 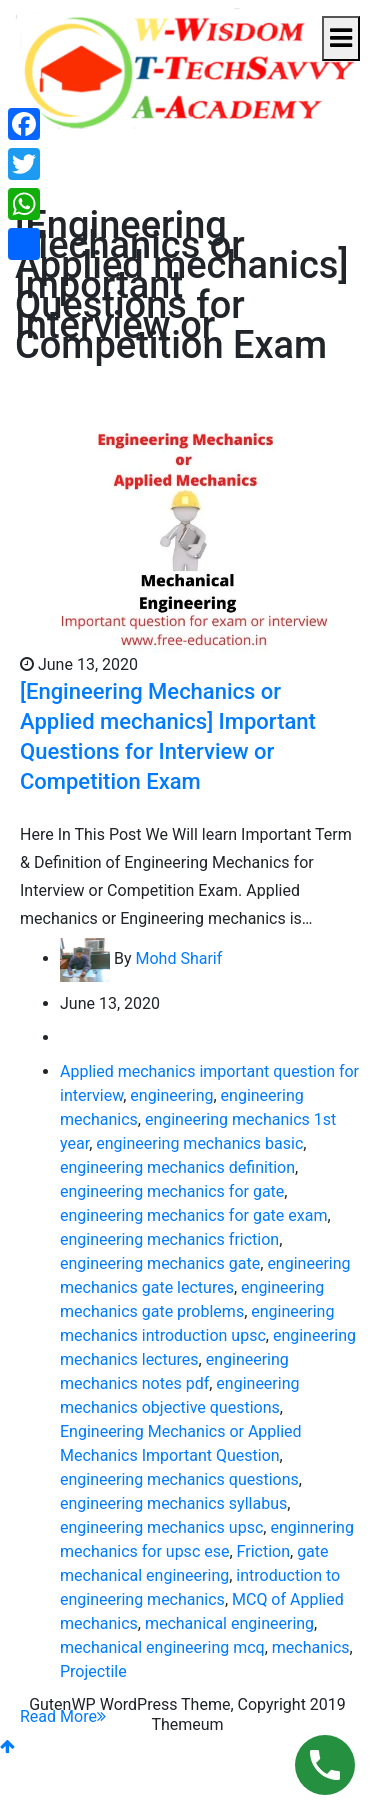 What do you see at coordinates (178, 958) in the screenshot?
I see `Mohd Sharif` at bounding box center [178, 958].